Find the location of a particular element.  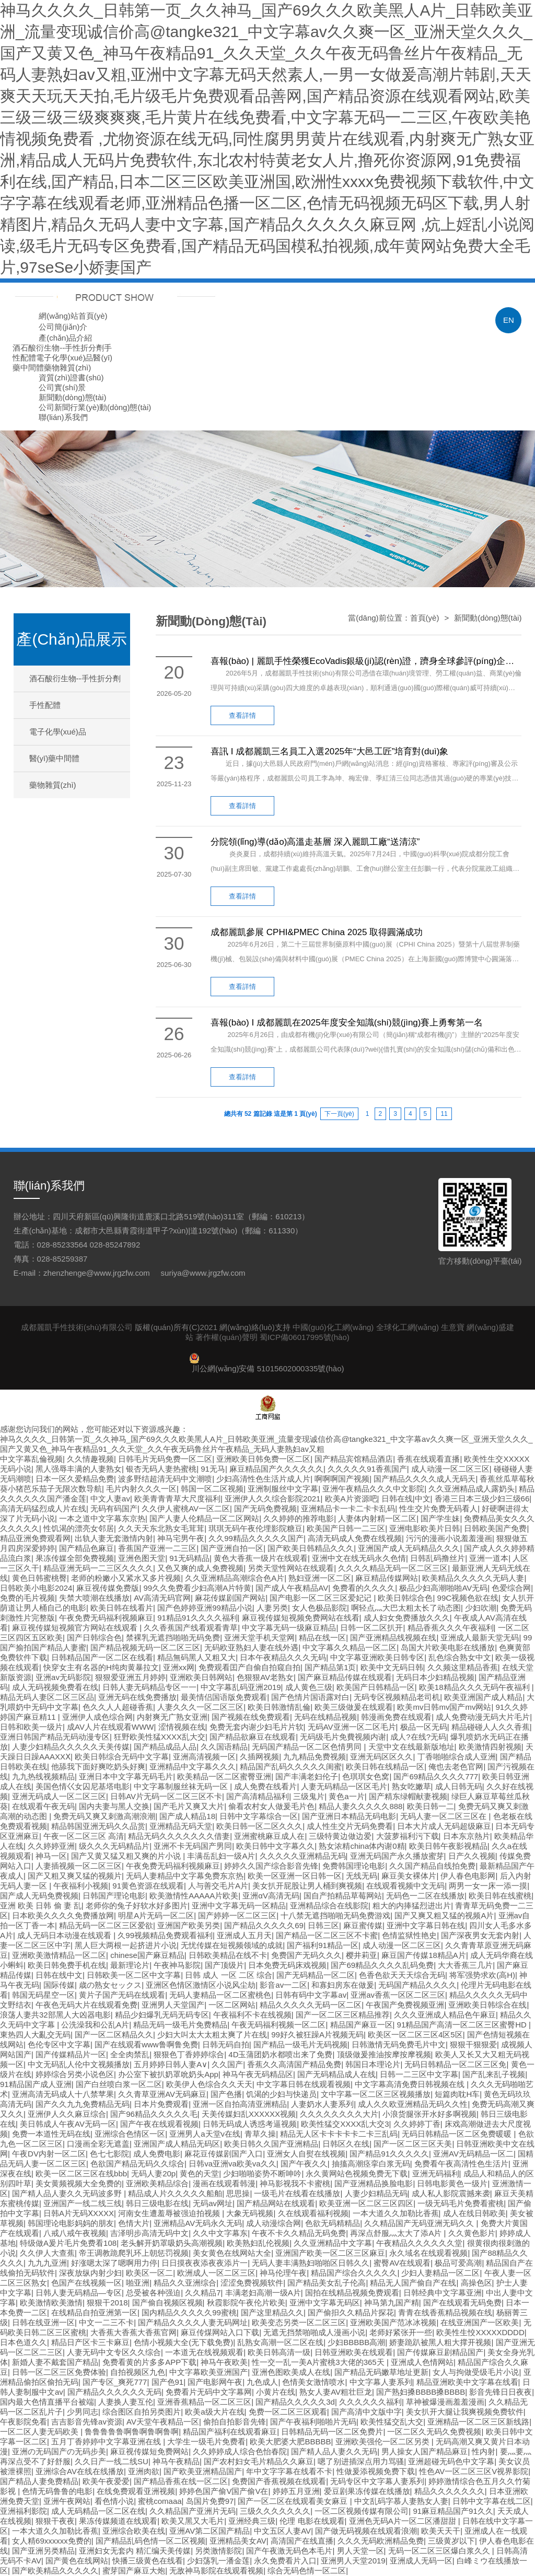

中文字幕日韩在线观看视频 is located at coordinates (304, 2084).